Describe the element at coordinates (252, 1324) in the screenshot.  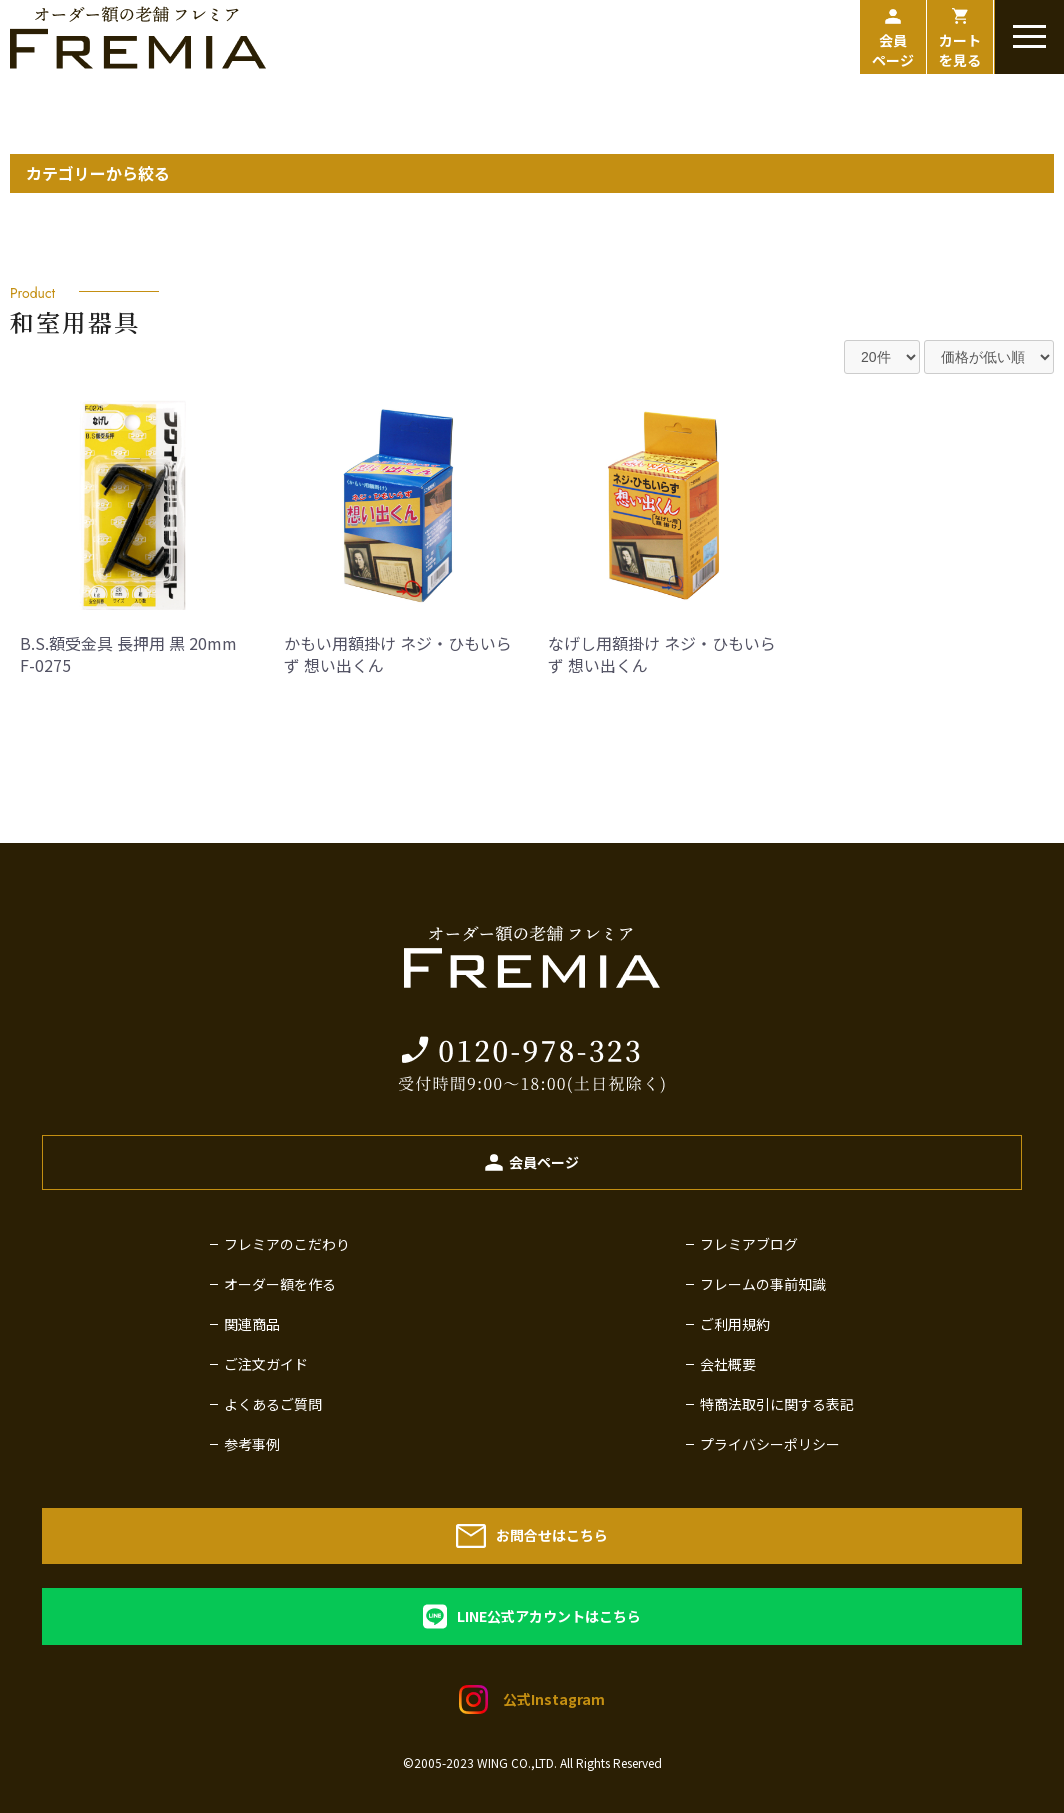
I see `関連商品` at that location.